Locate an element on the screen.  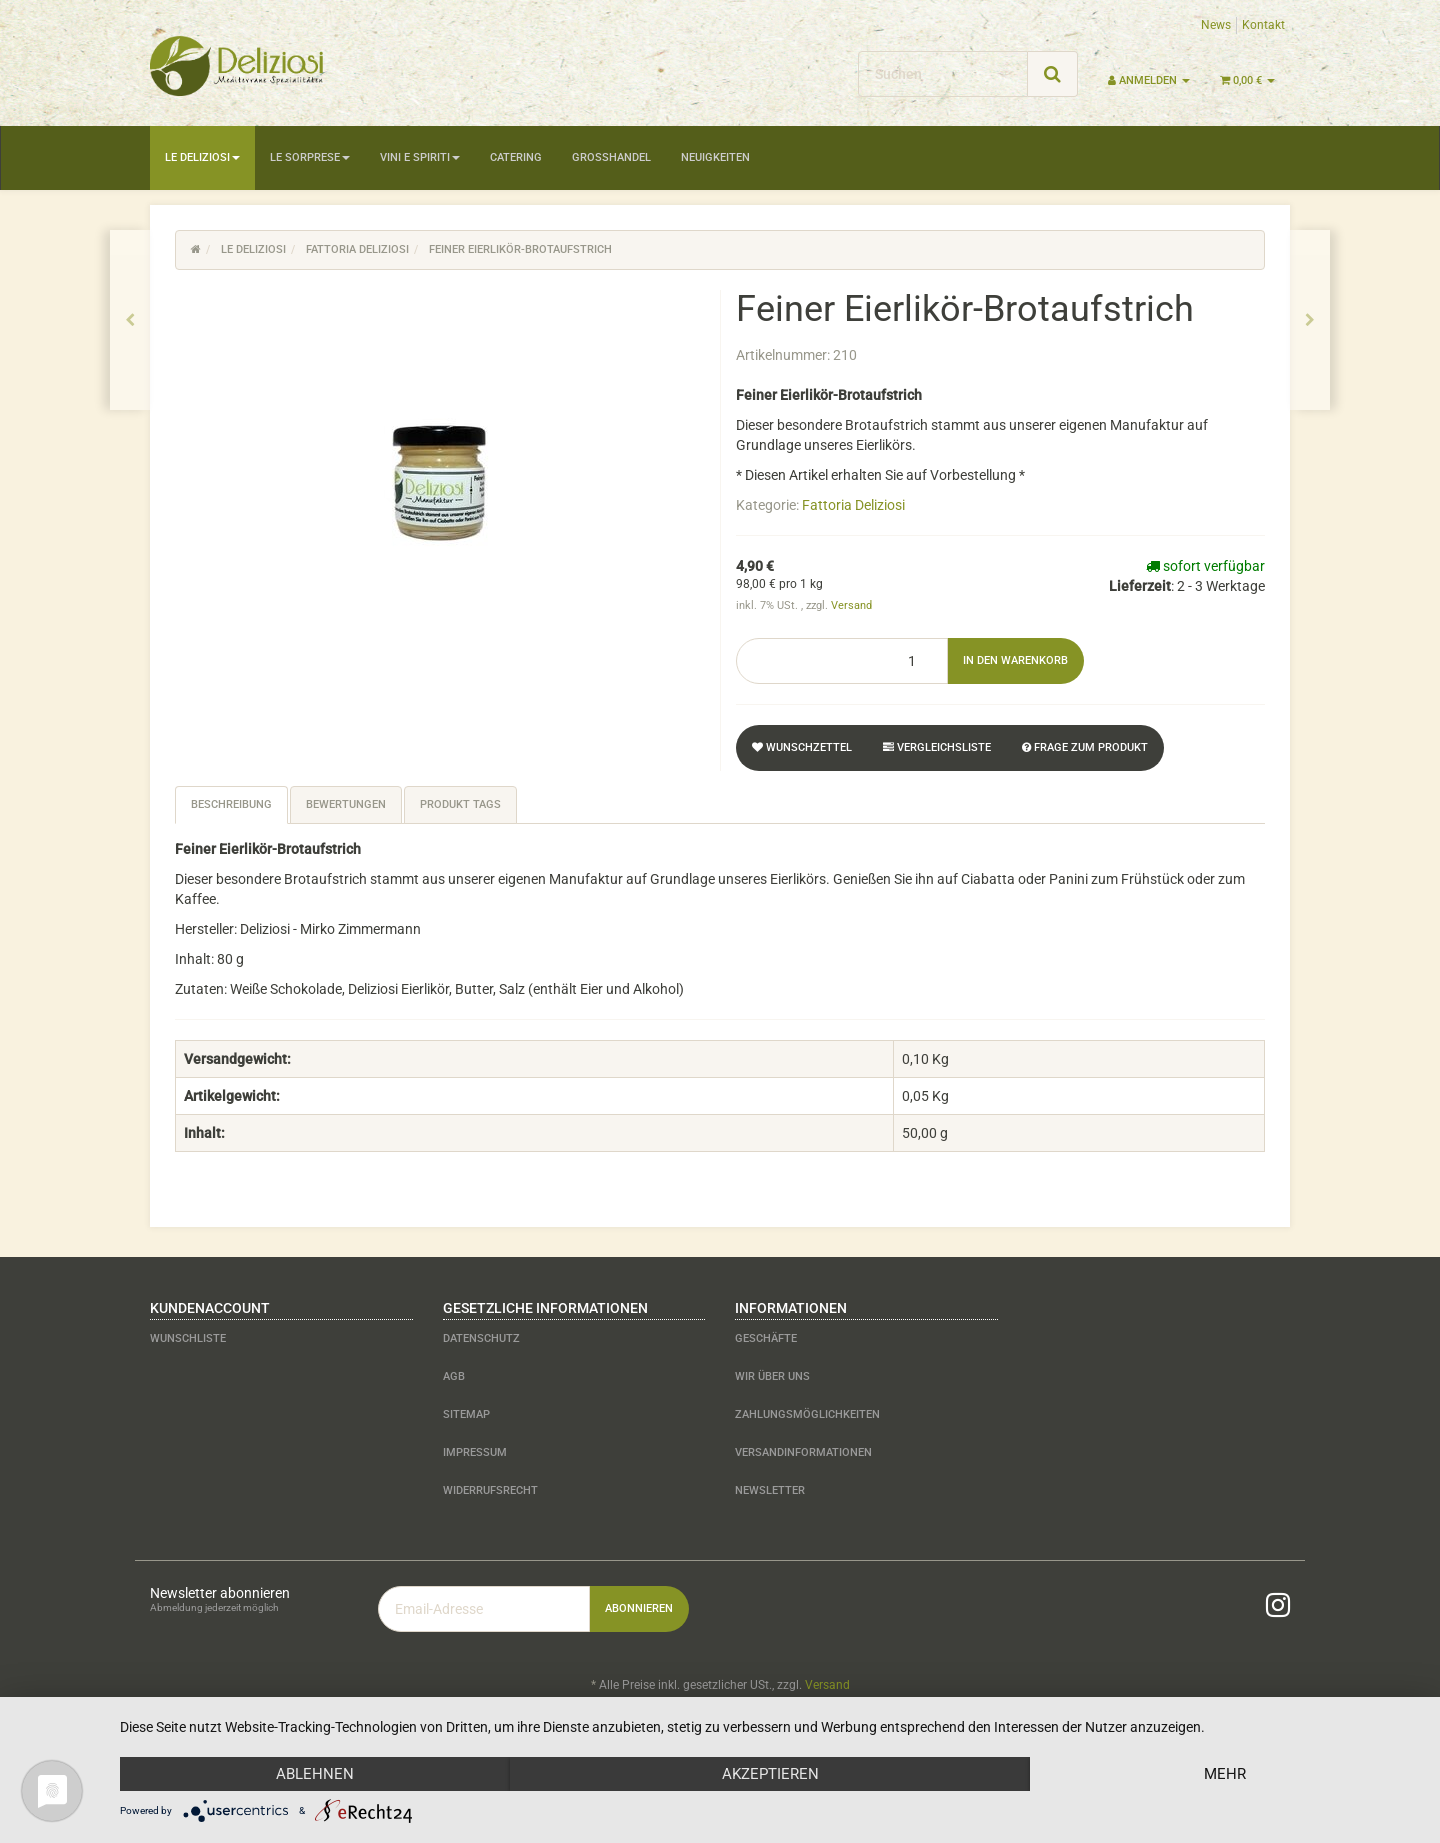
Kontakt is located at coordinates (1263, 25).